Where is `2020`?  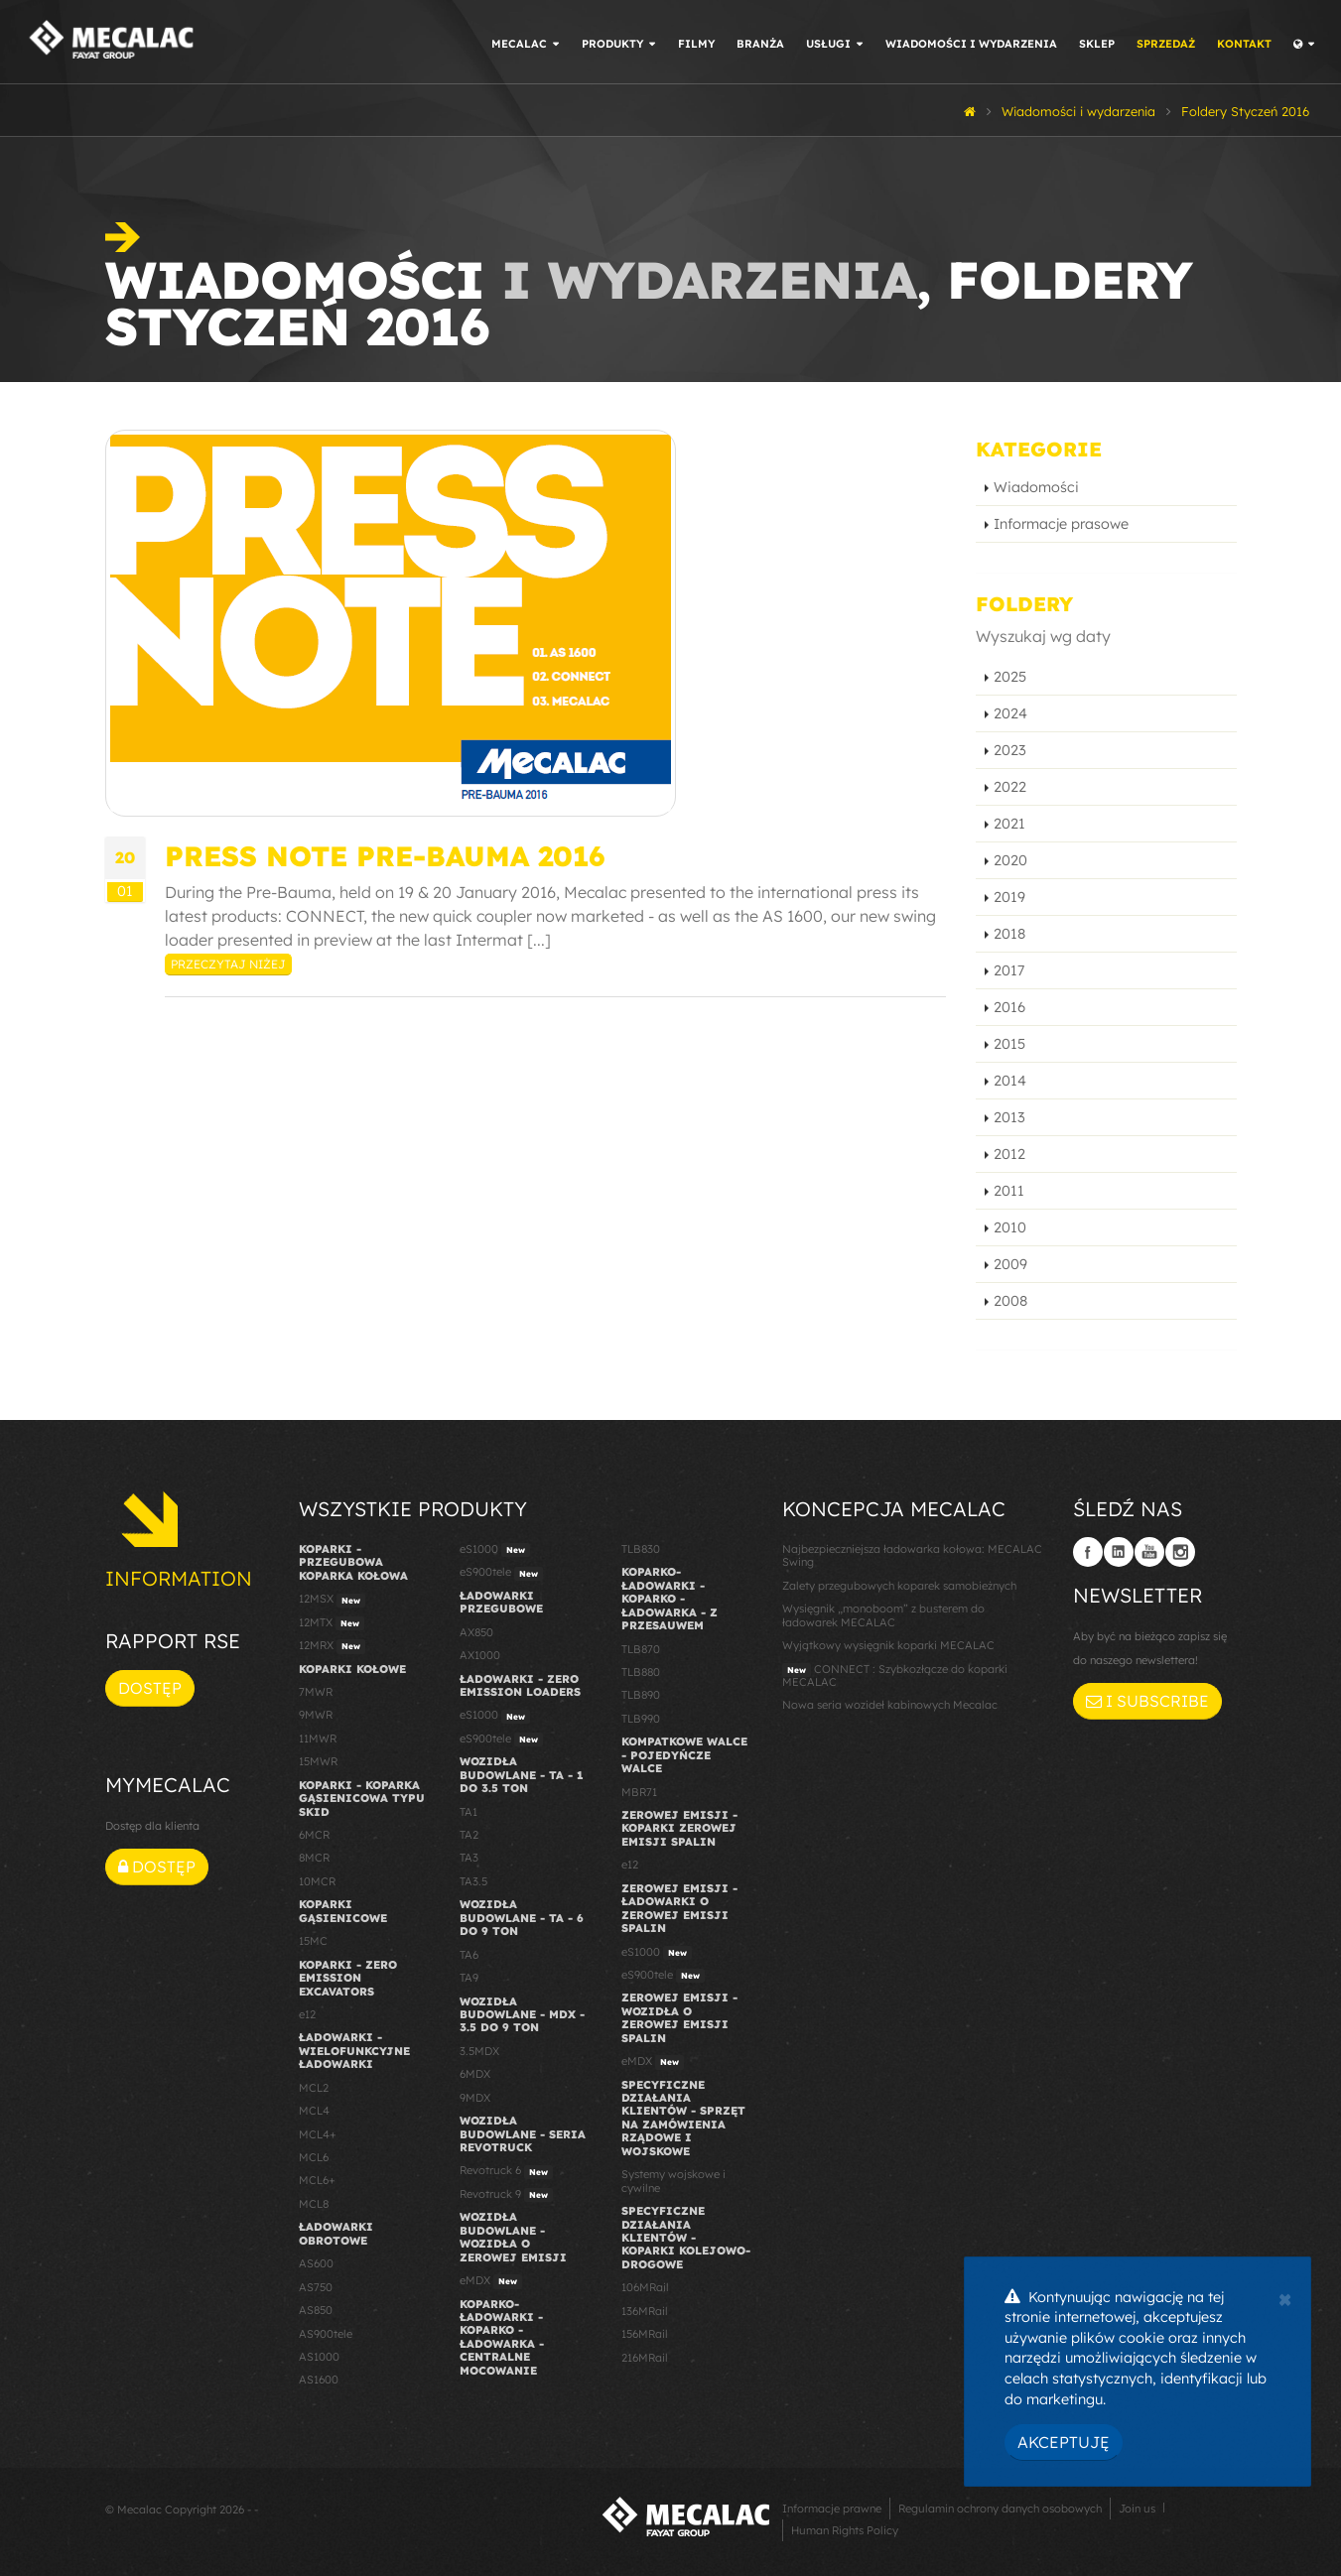 2020 is located at coordinates (1010, 860).